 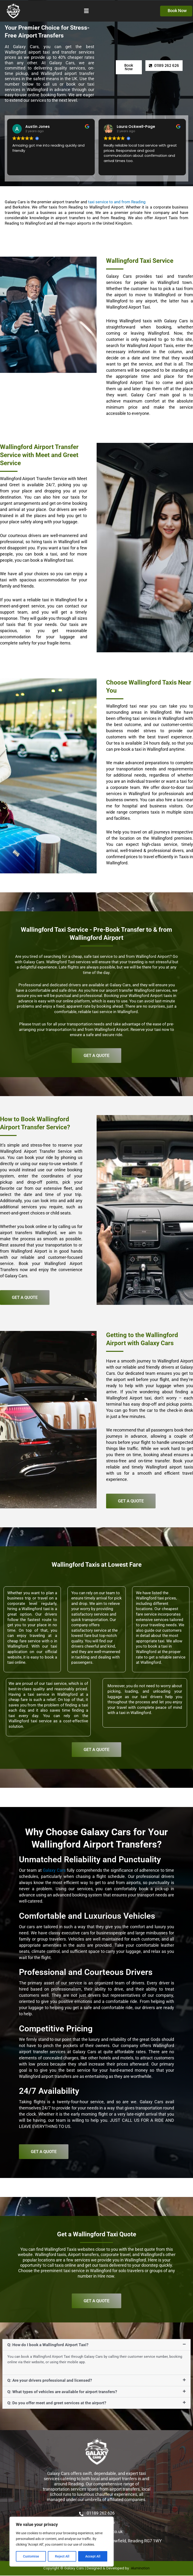 What do you see at coordinates (92, 2556) in the screenshot?
I see `Accept All` at bounding box center [92, 2556].